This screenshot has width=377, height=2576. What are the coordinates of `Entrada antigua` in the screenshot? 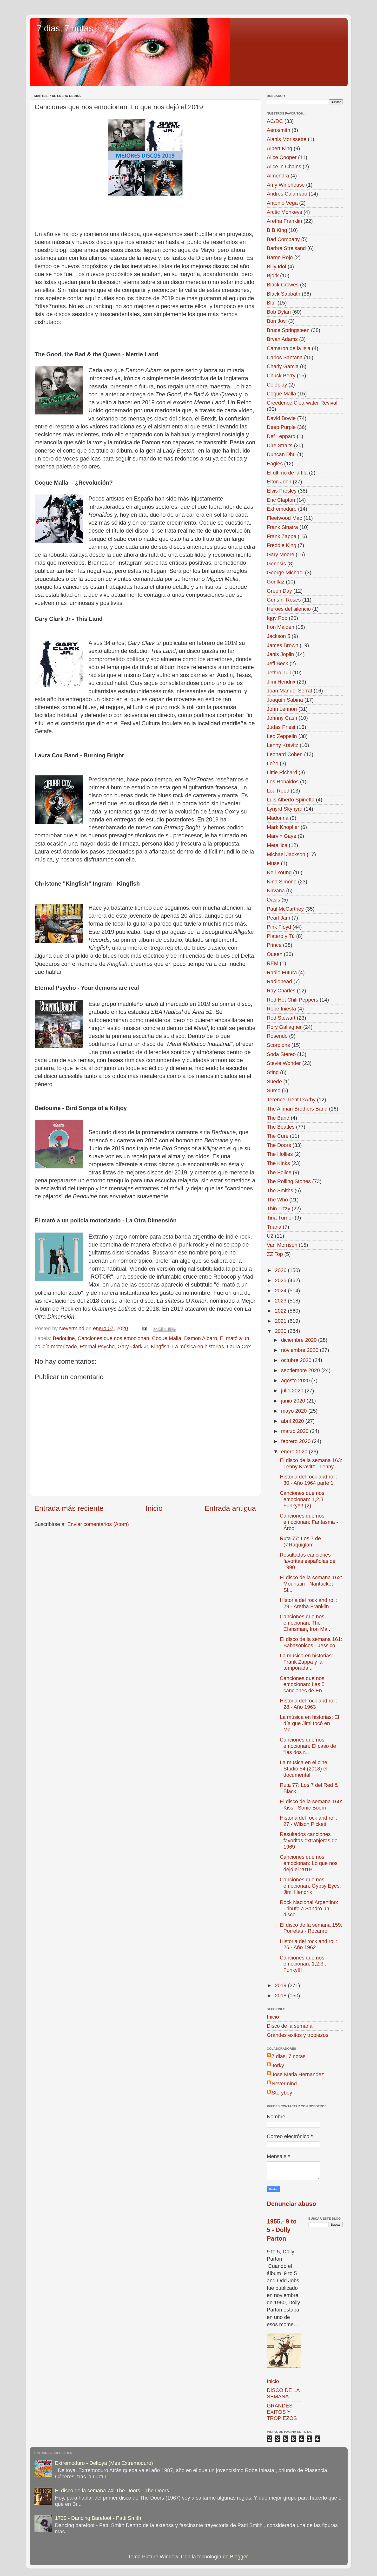 It's located at (230, 1508).